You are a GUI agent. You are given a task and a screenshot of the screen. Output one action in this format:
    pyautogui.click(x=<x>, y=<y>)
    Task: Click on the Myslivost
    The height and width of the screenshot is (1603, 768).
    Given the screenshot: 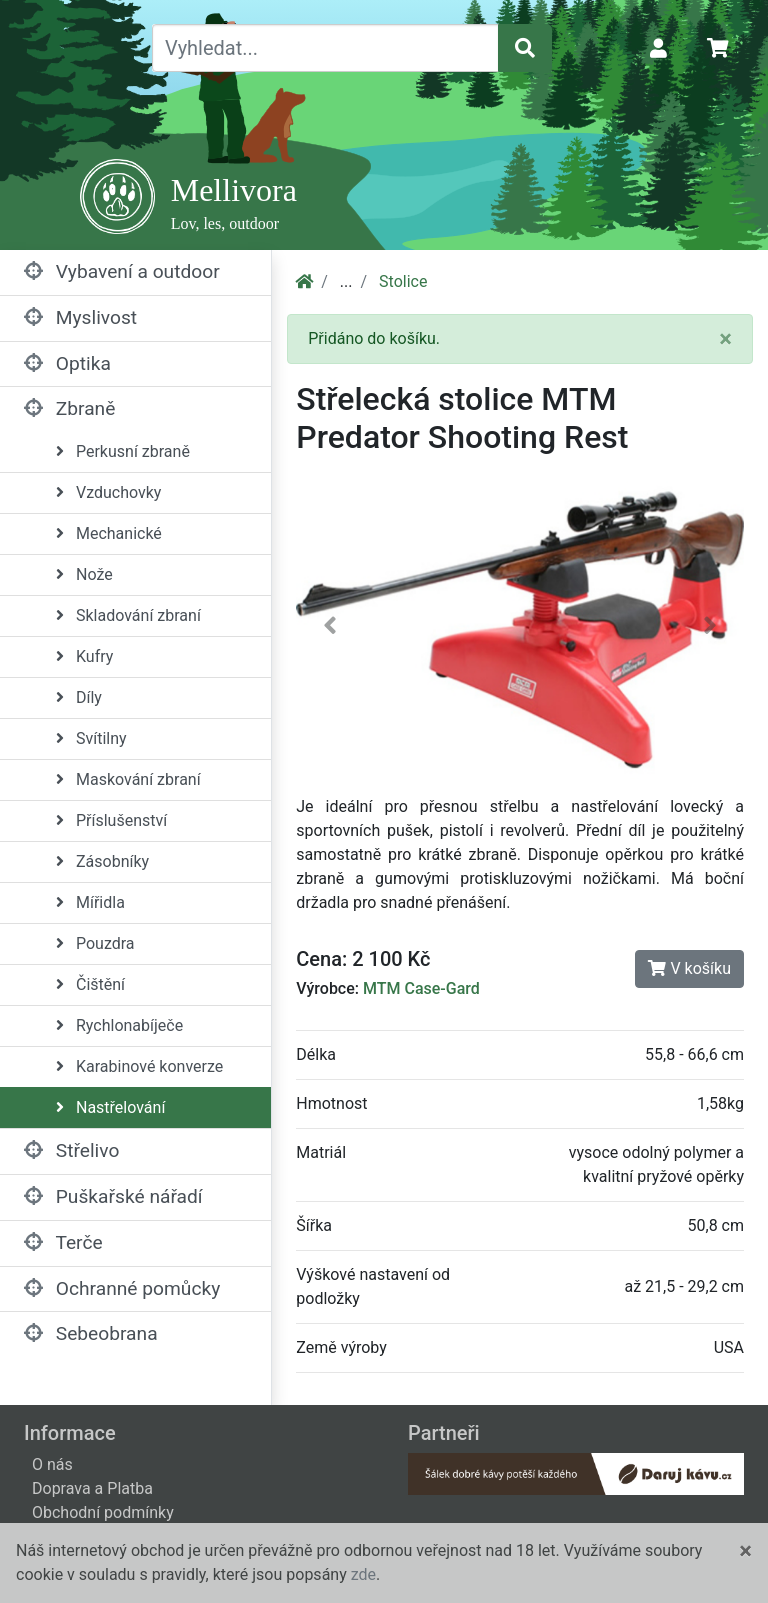 What is the action you would take?
    pyautogui.click(x=80, y=317)
    